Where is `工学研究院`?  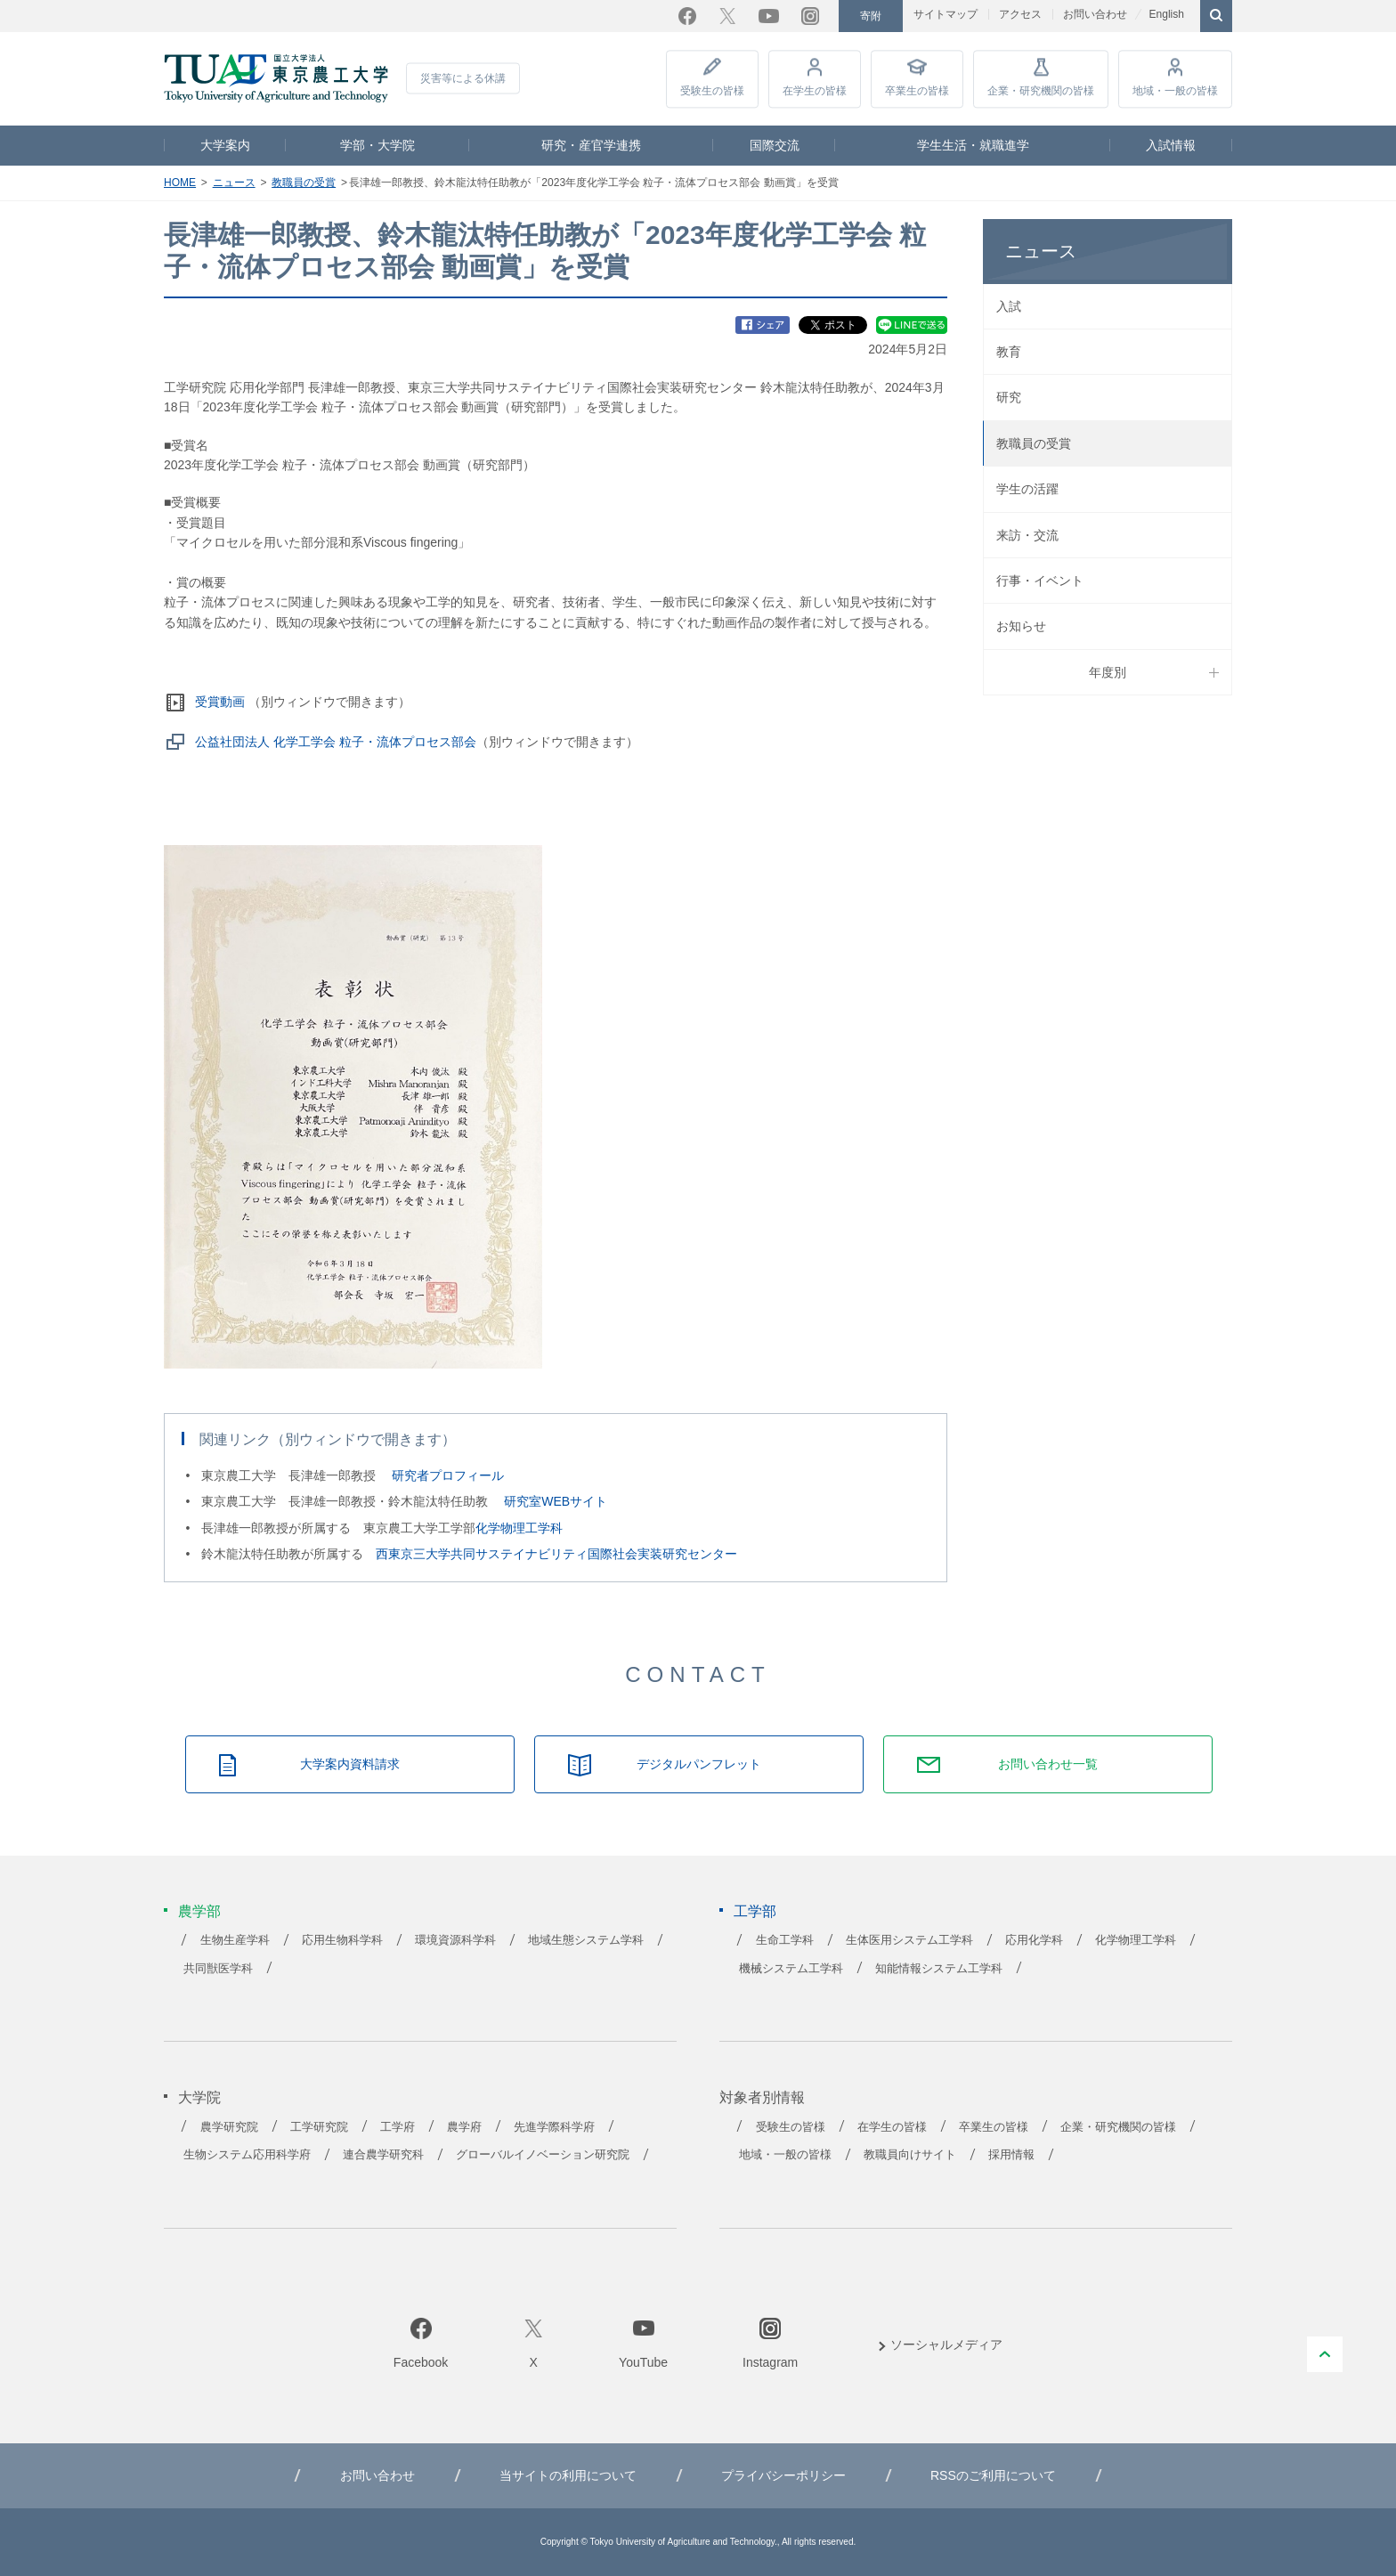 工学研究院 is located at coordinates (319, 2127).